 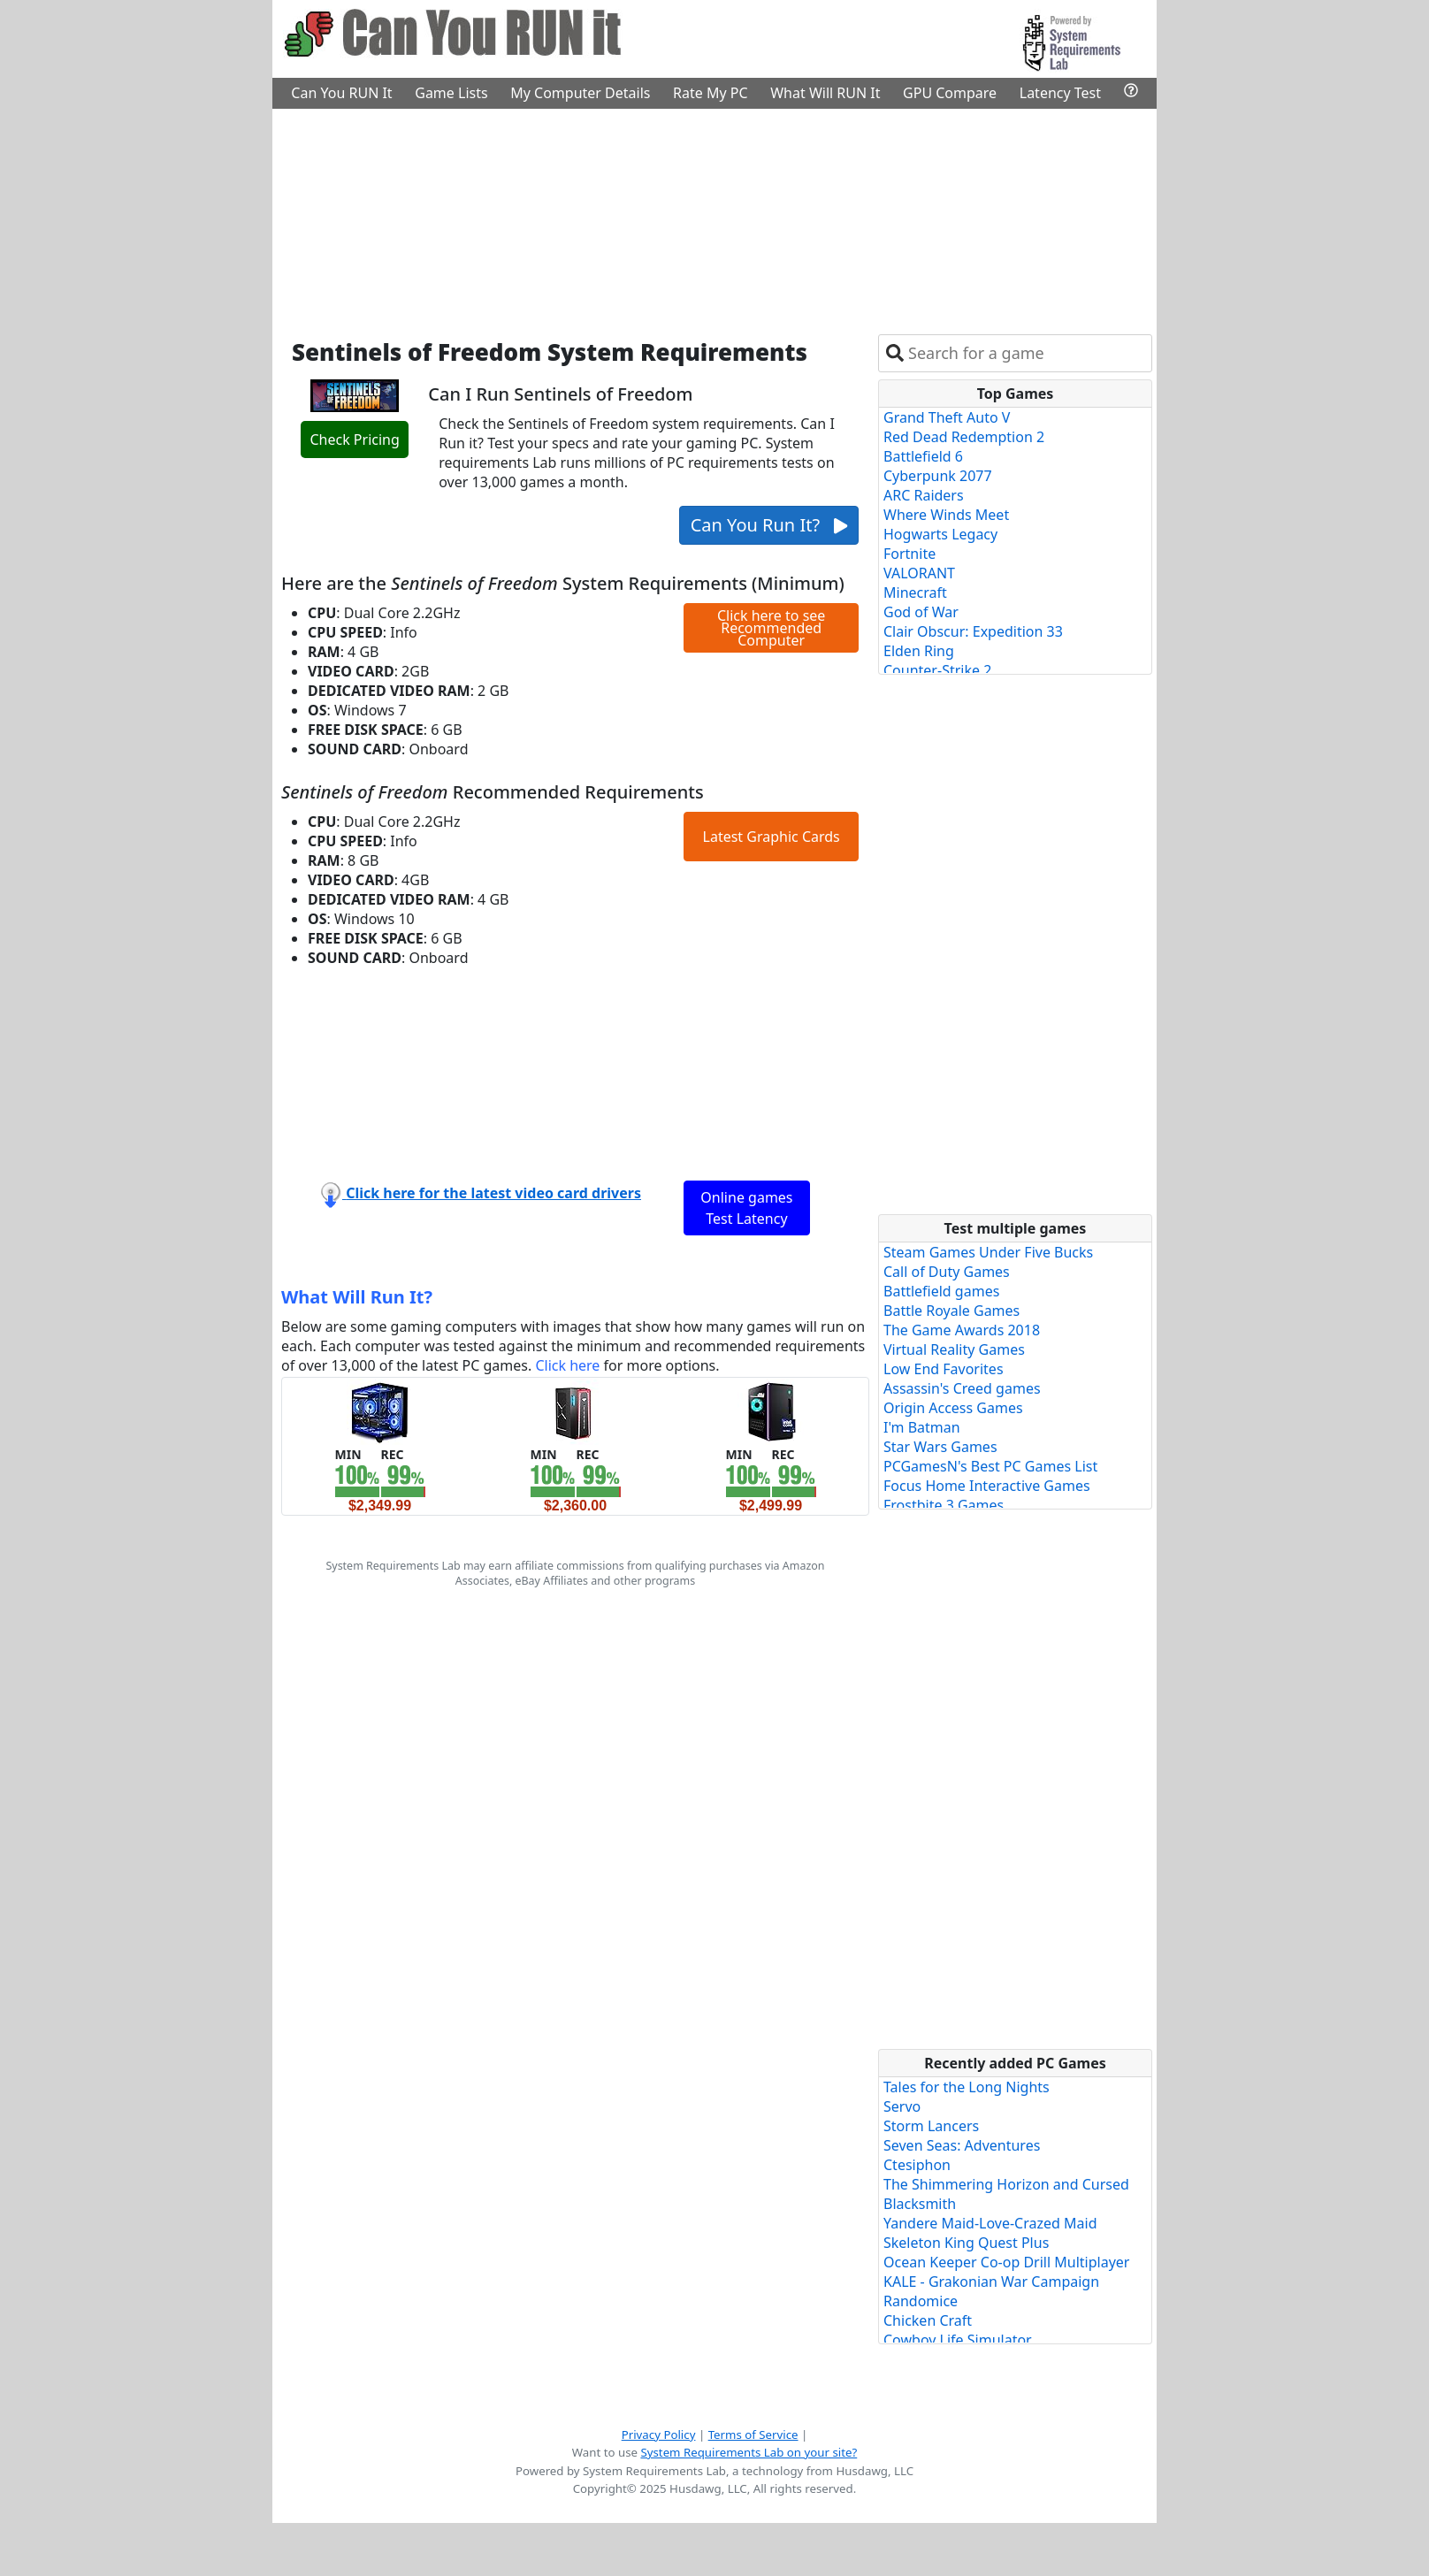 I want to click on What Will Run It?, so click(x=356, y=1297).